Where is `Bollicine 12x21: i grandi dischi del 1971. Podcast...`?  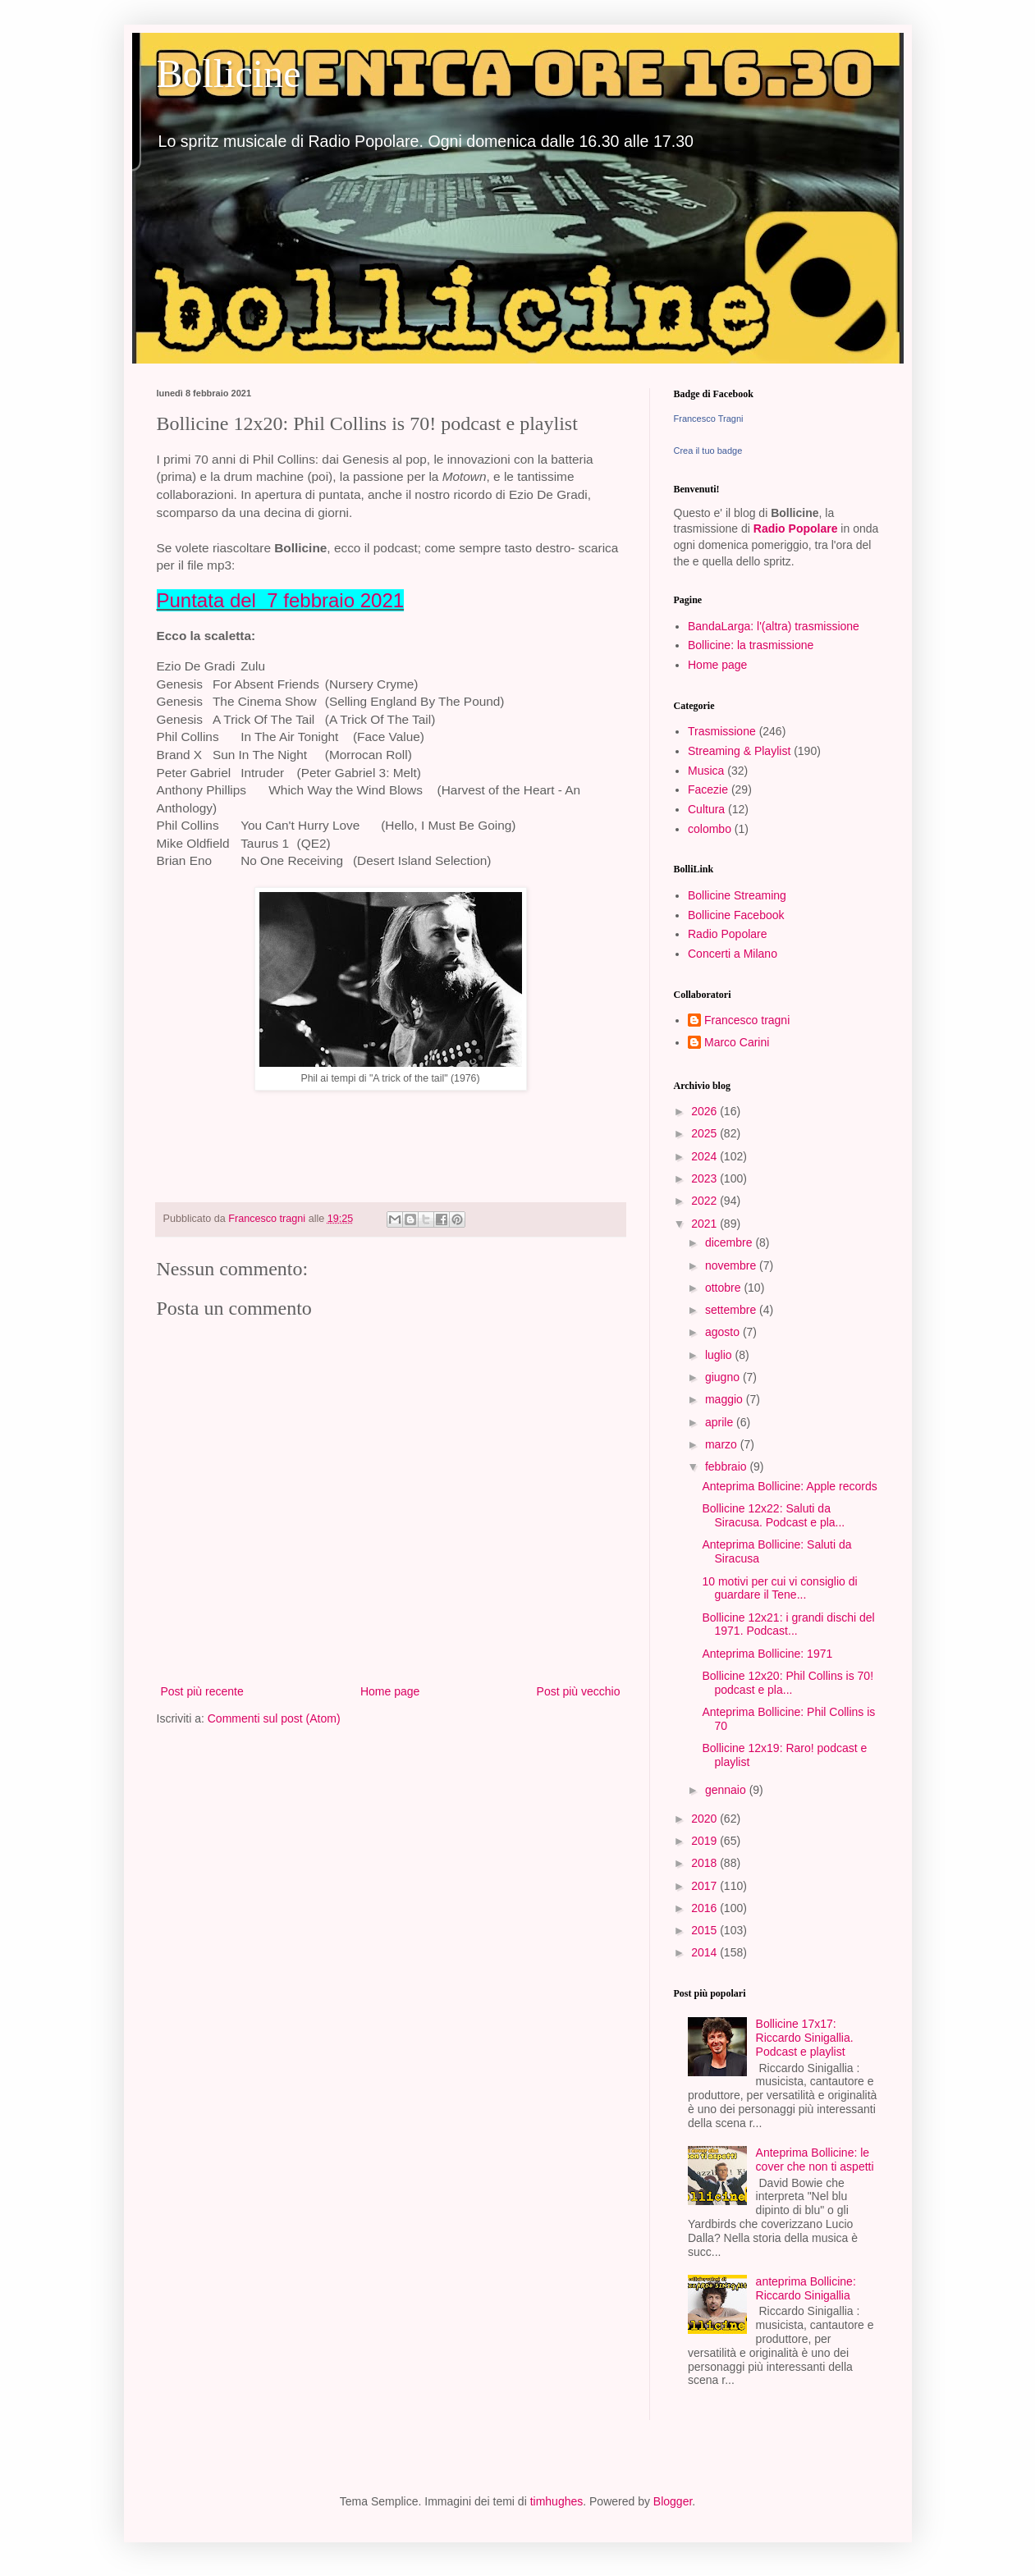
Bollicine 12x21: i grandi dischi del 1971. Podcast... is located at coordinates (788, 1624).